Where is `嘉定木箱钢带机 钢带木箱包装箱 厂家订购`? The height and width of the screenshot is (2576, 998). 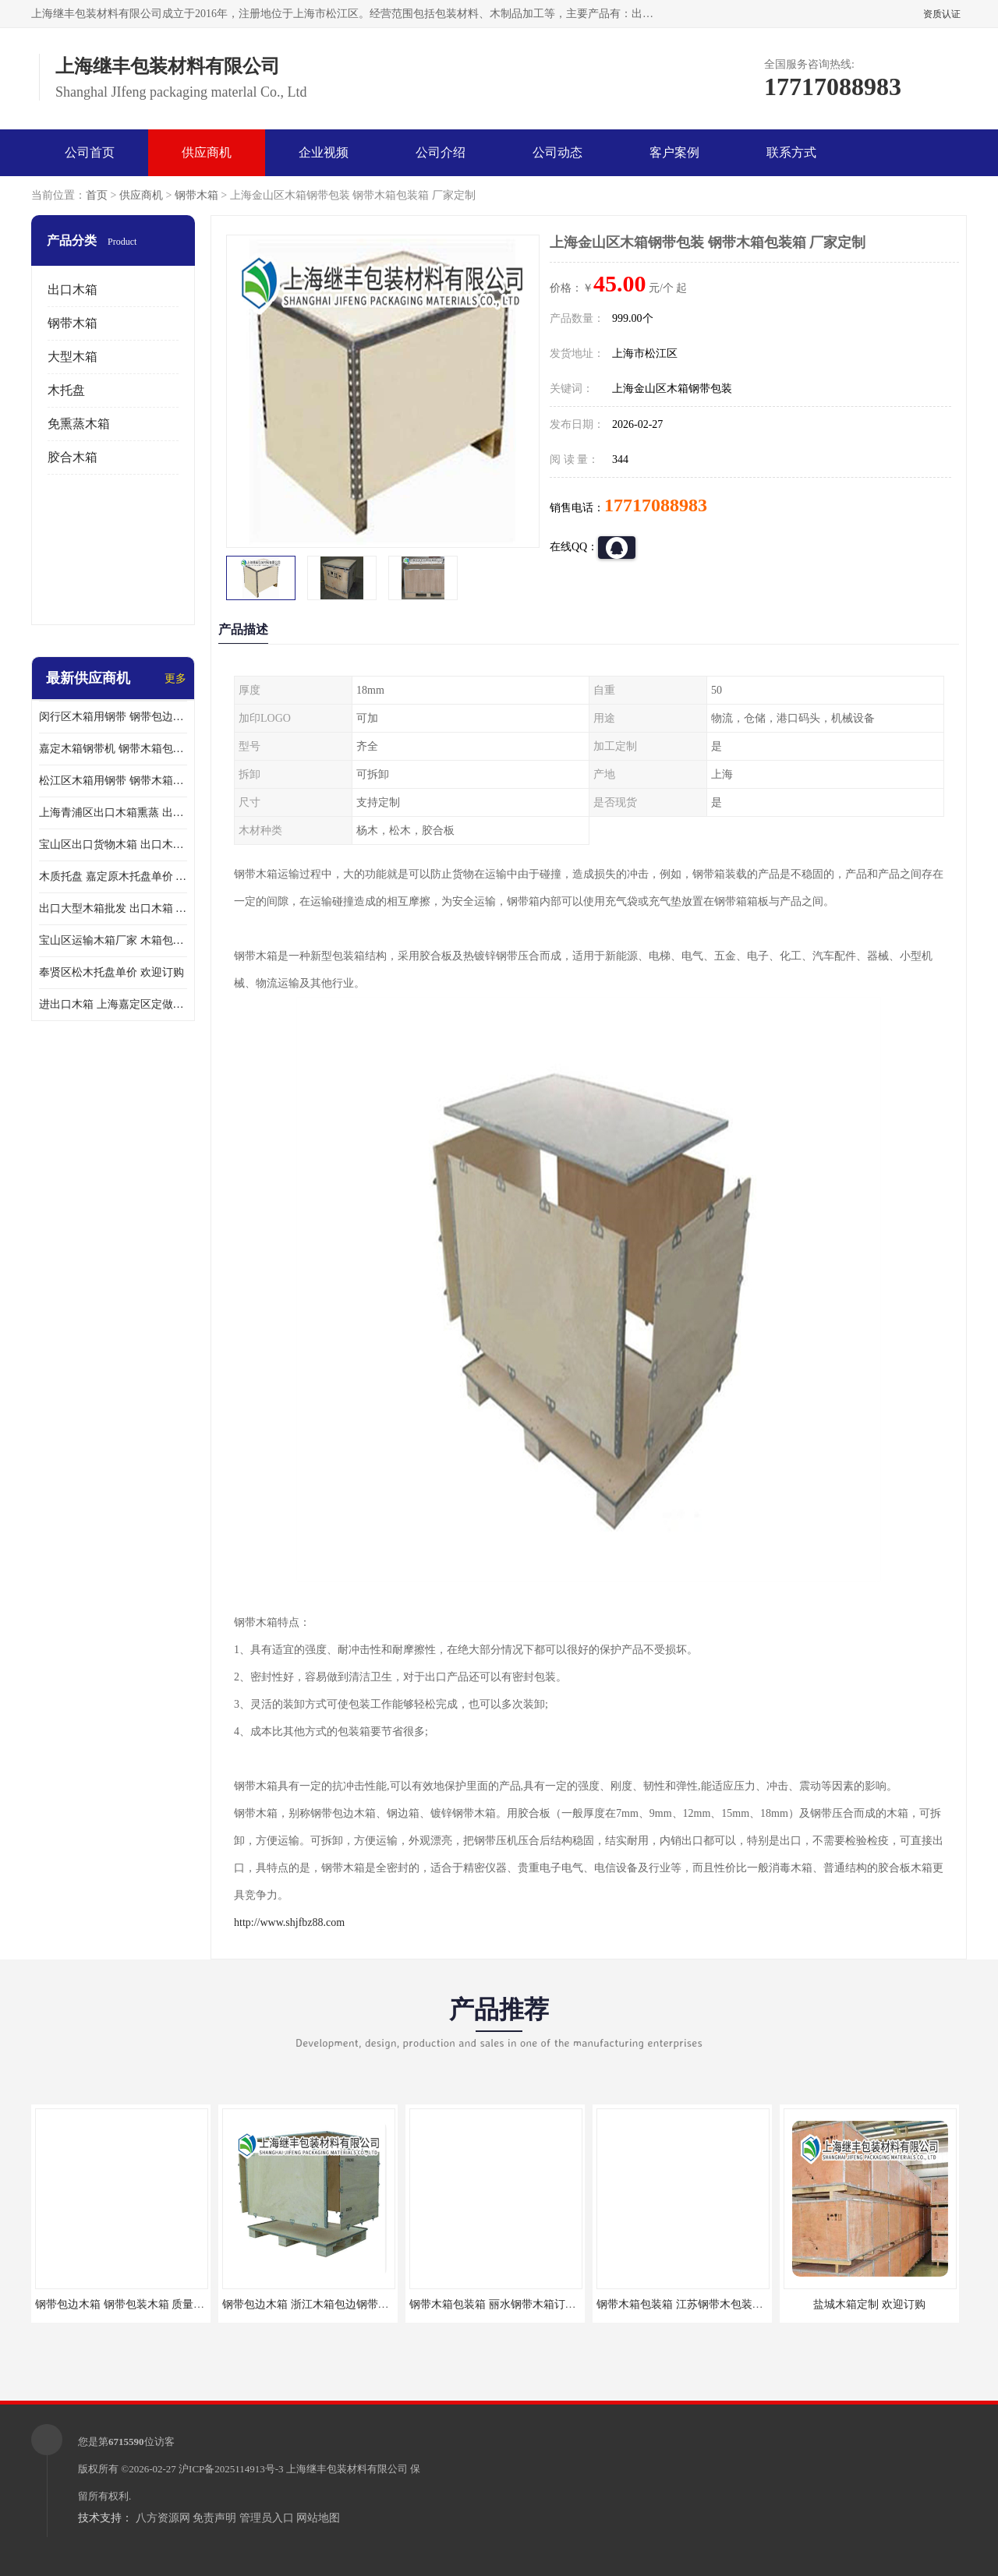
嘉定木箱钢带机 钢带木箱包装箱 厂家订购 is located at coordinates (113, 748).